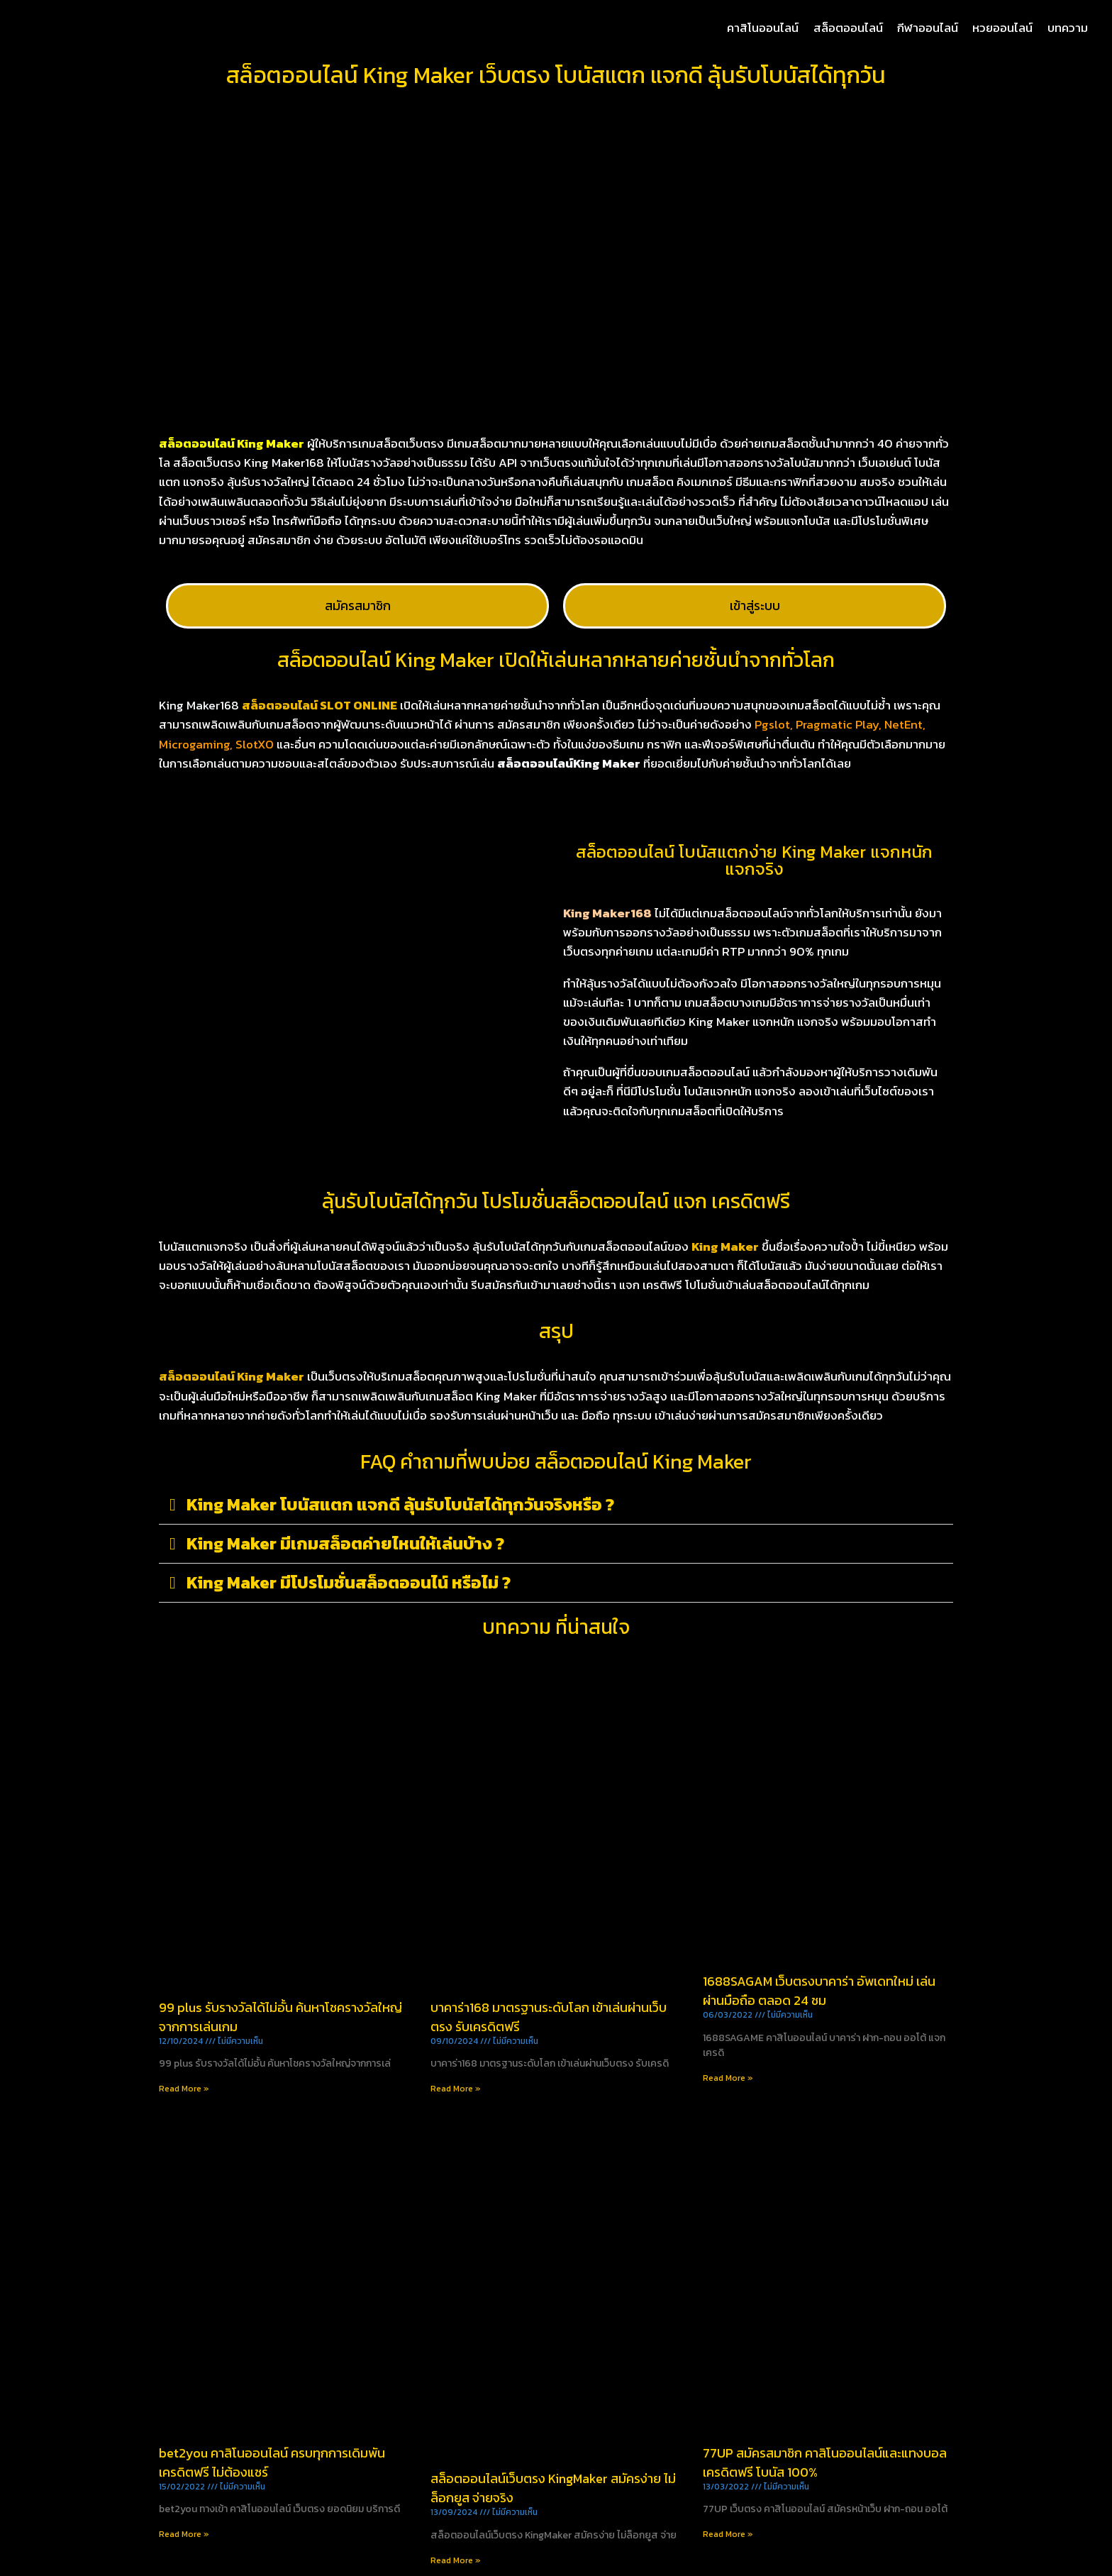  I want to click on หวยออนไลน์, so click(1002, 27).